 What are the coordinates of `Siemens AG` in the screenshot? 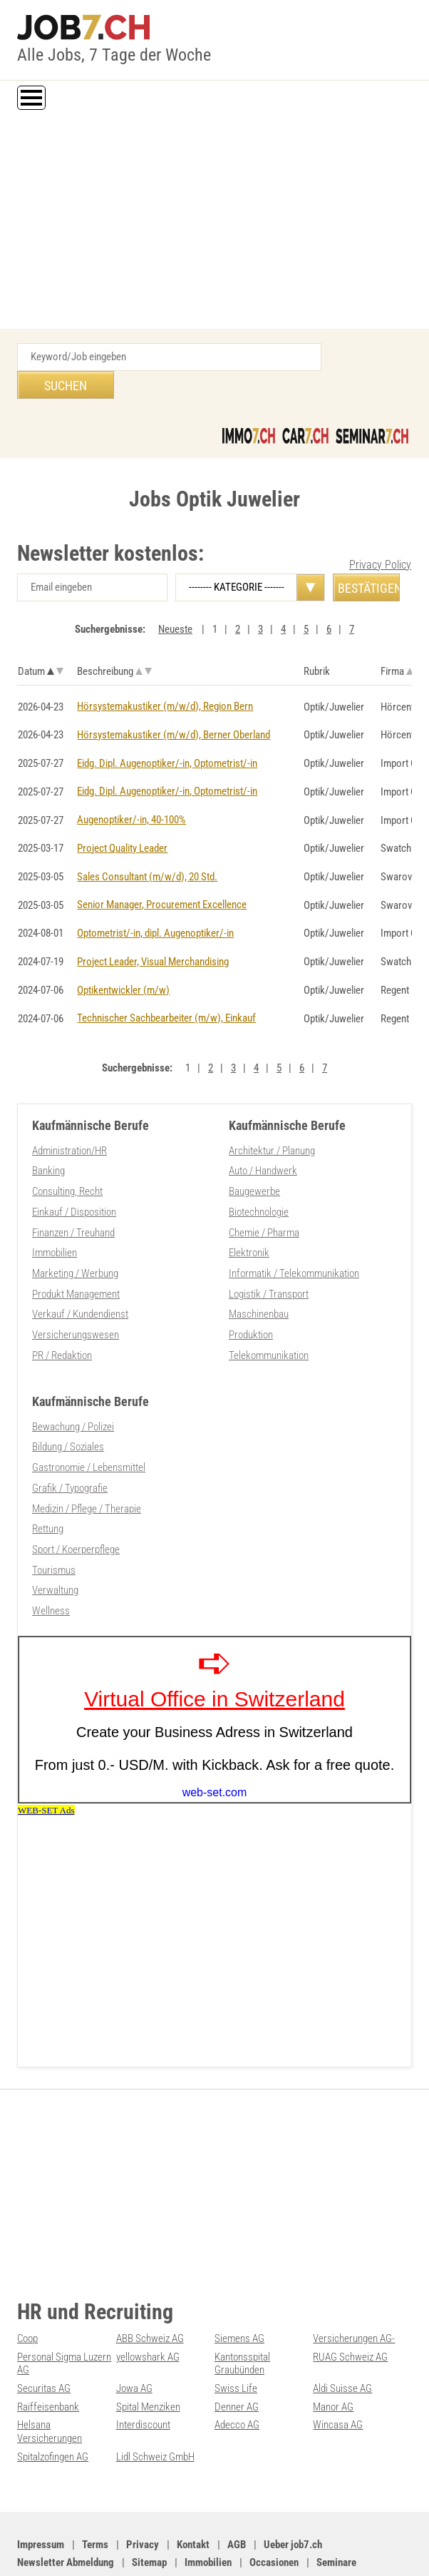 It's located at (239, 2292).